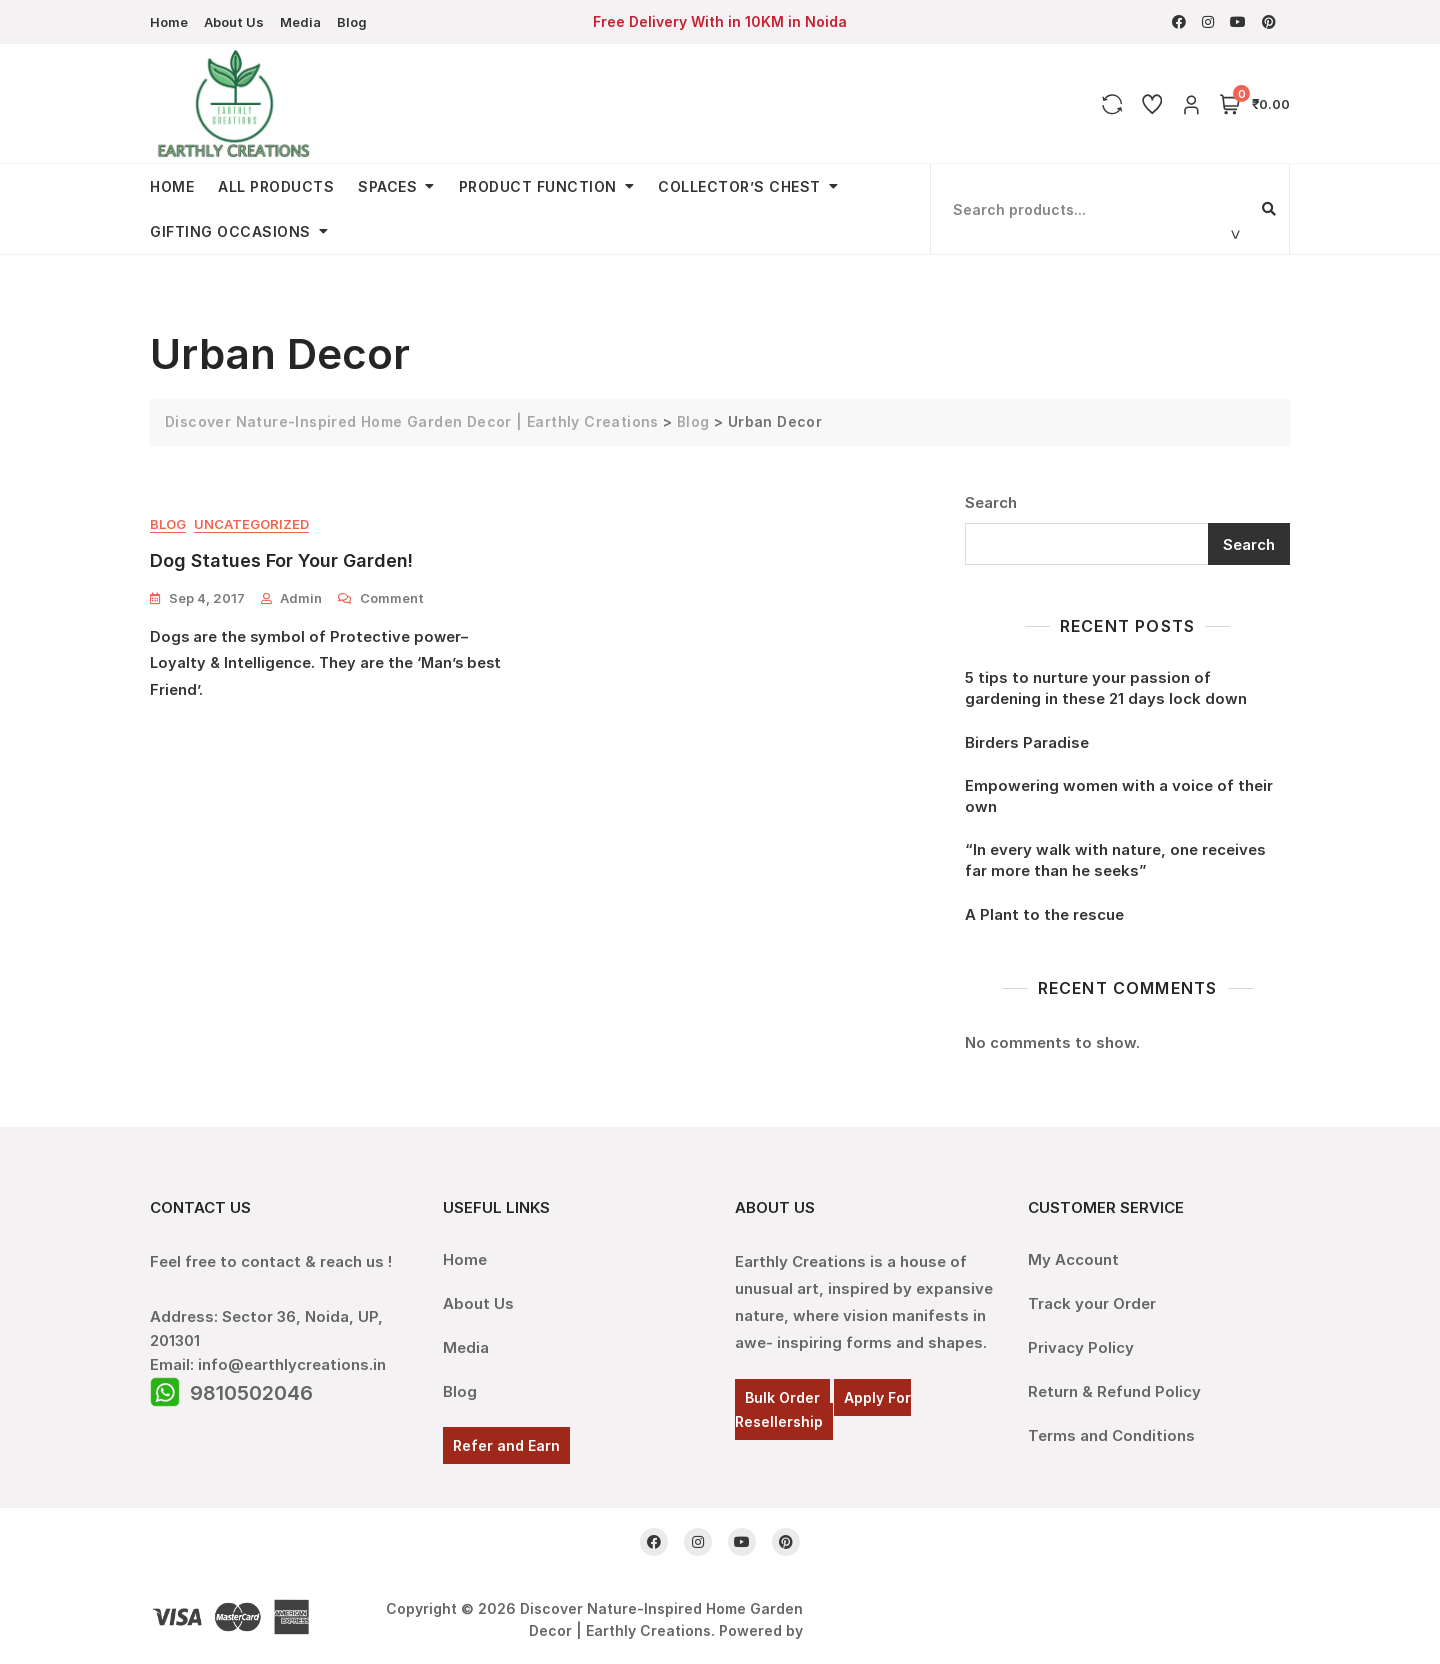 The height and width of the screenshot is (1664, 1440). What do you see at coordinates (301, 598) in the screenshot?
I see `admin` at bounding box center [301, 598].